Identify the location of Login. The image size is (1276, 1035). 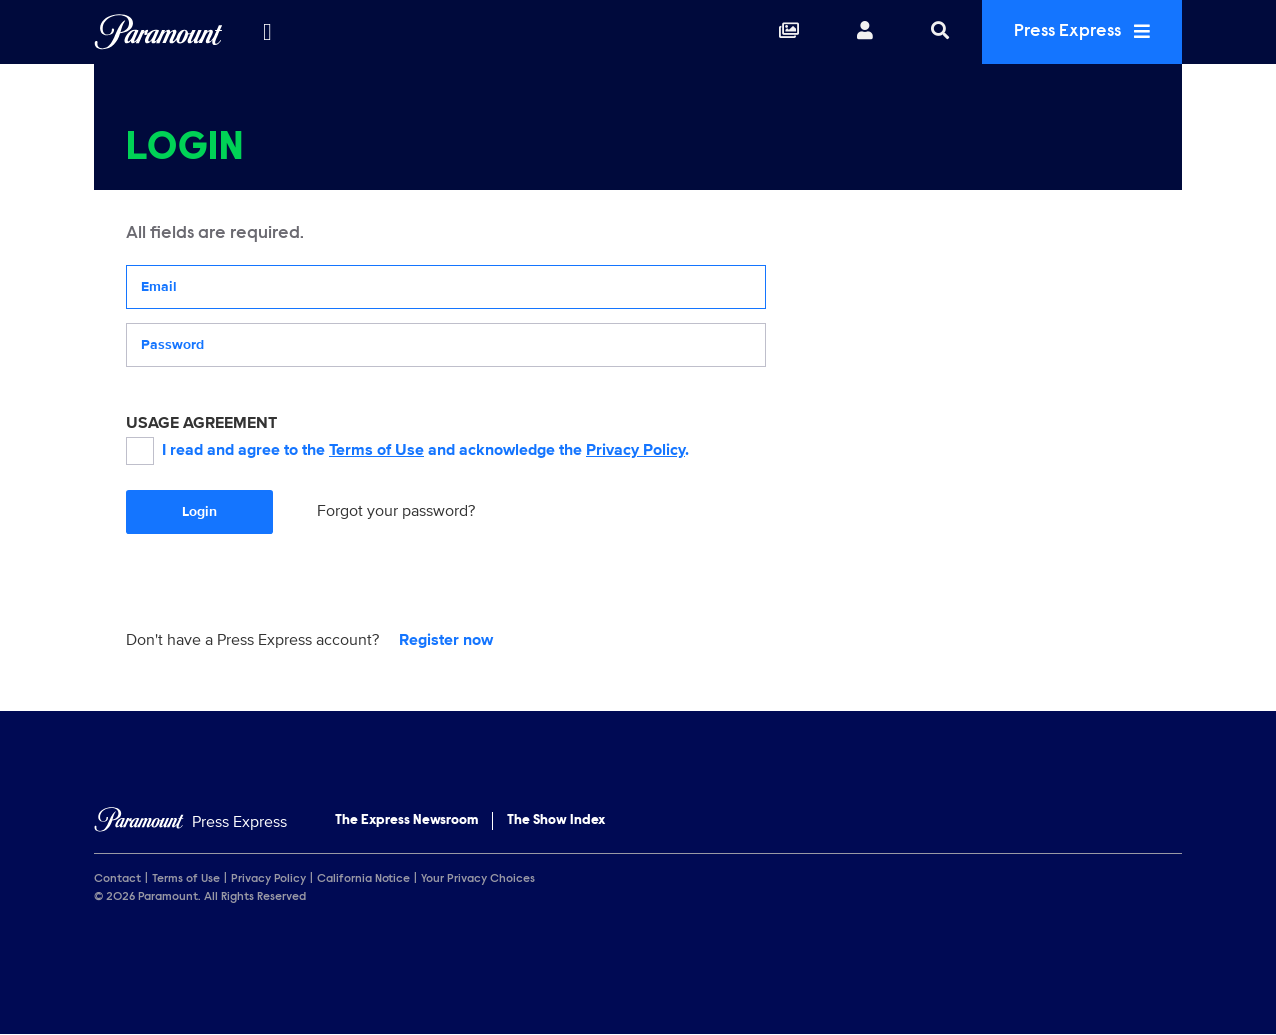
(199, 511).